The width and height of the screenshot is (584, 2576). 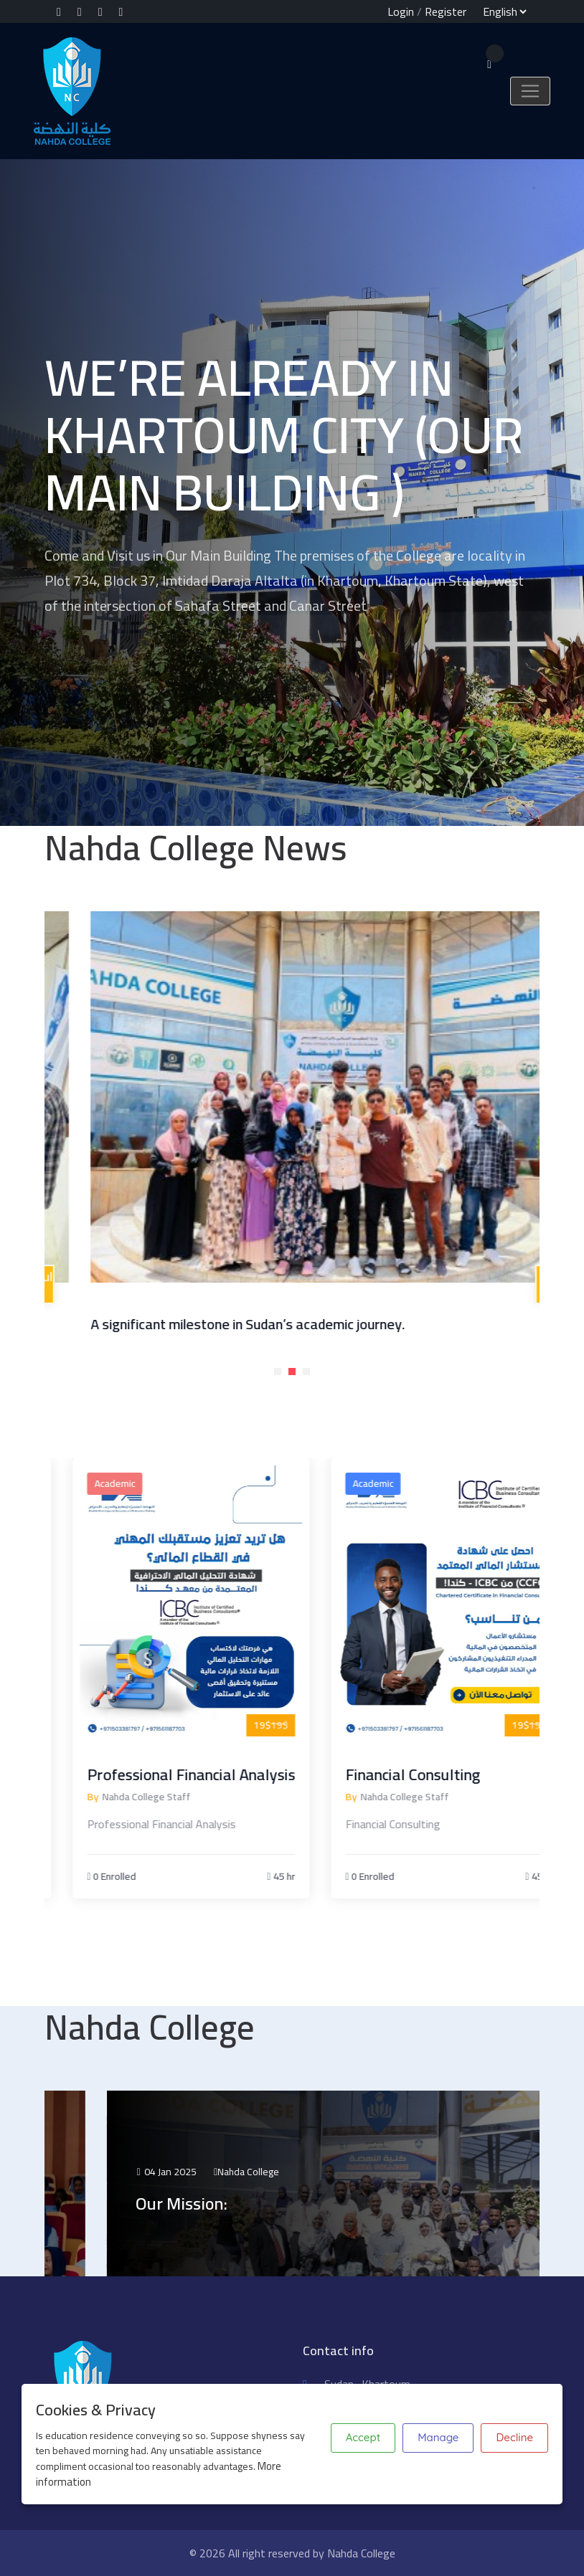 What do you see at coordinates (363, 2437) in the screenshot?
I see `Accept` at bounding box center [363, 2437].